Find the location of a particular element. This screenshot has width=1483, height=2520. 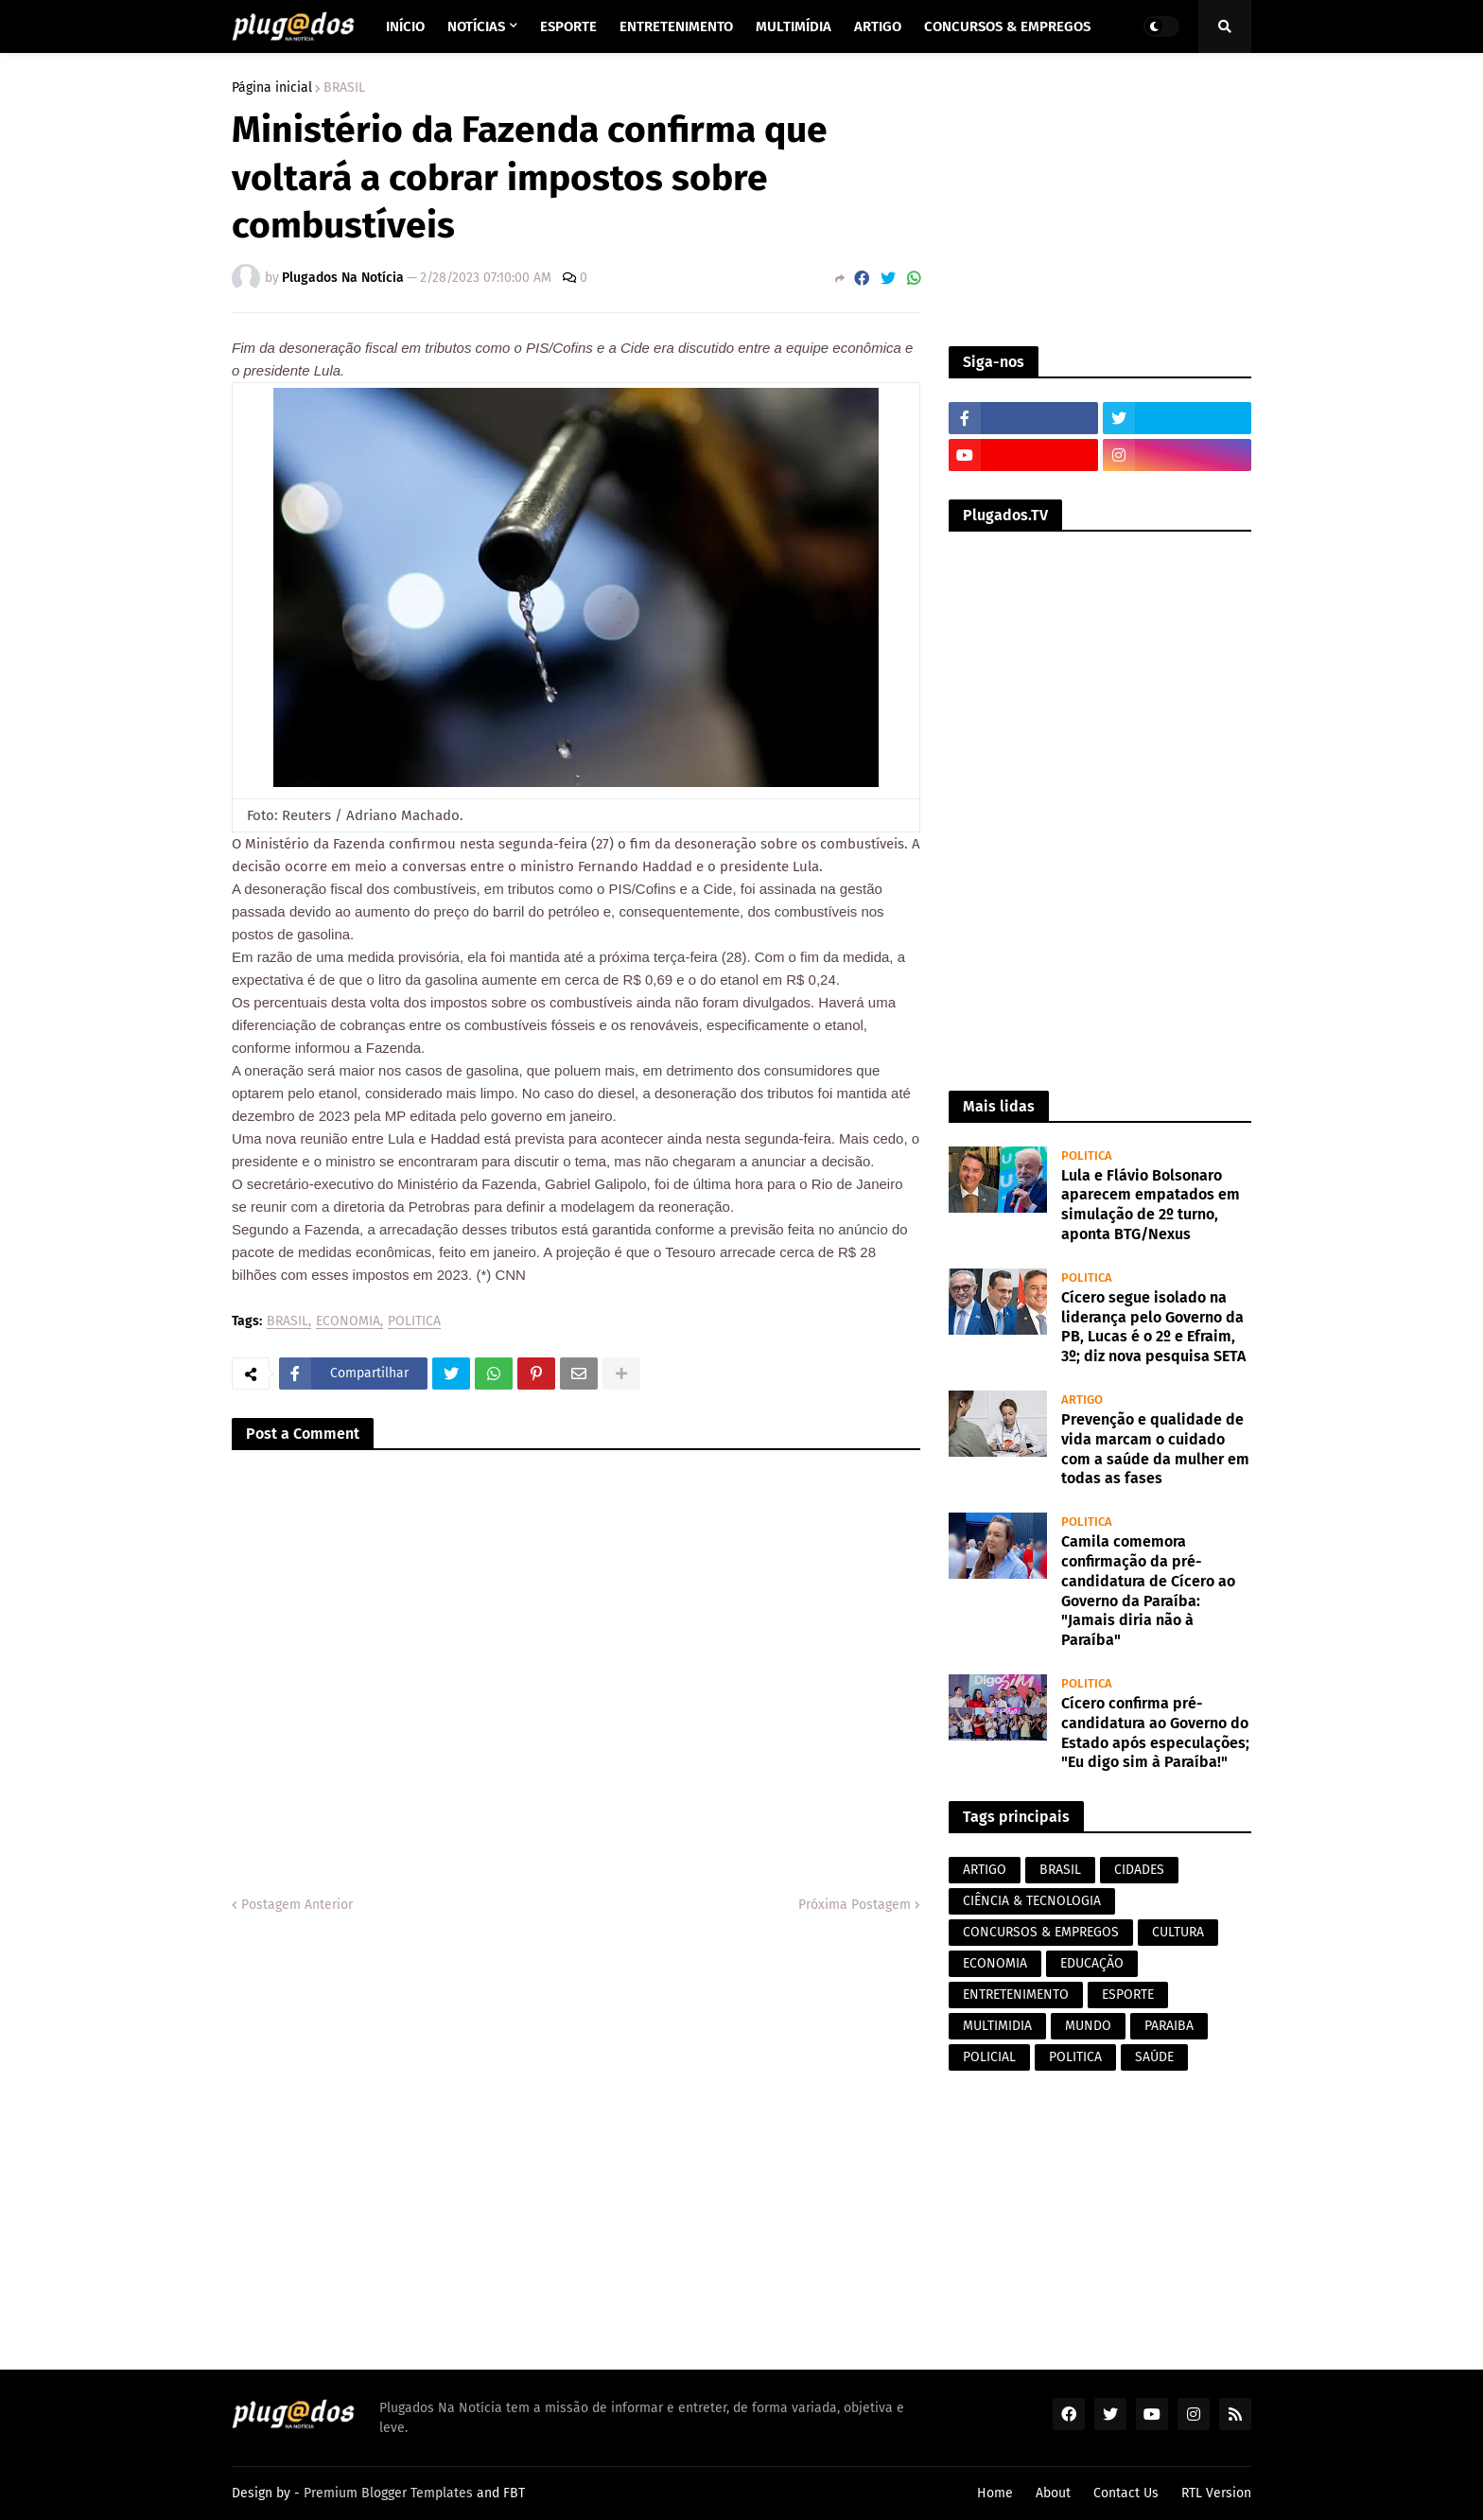

Multimídia [menuitem] is located at coordinates (793, 26).